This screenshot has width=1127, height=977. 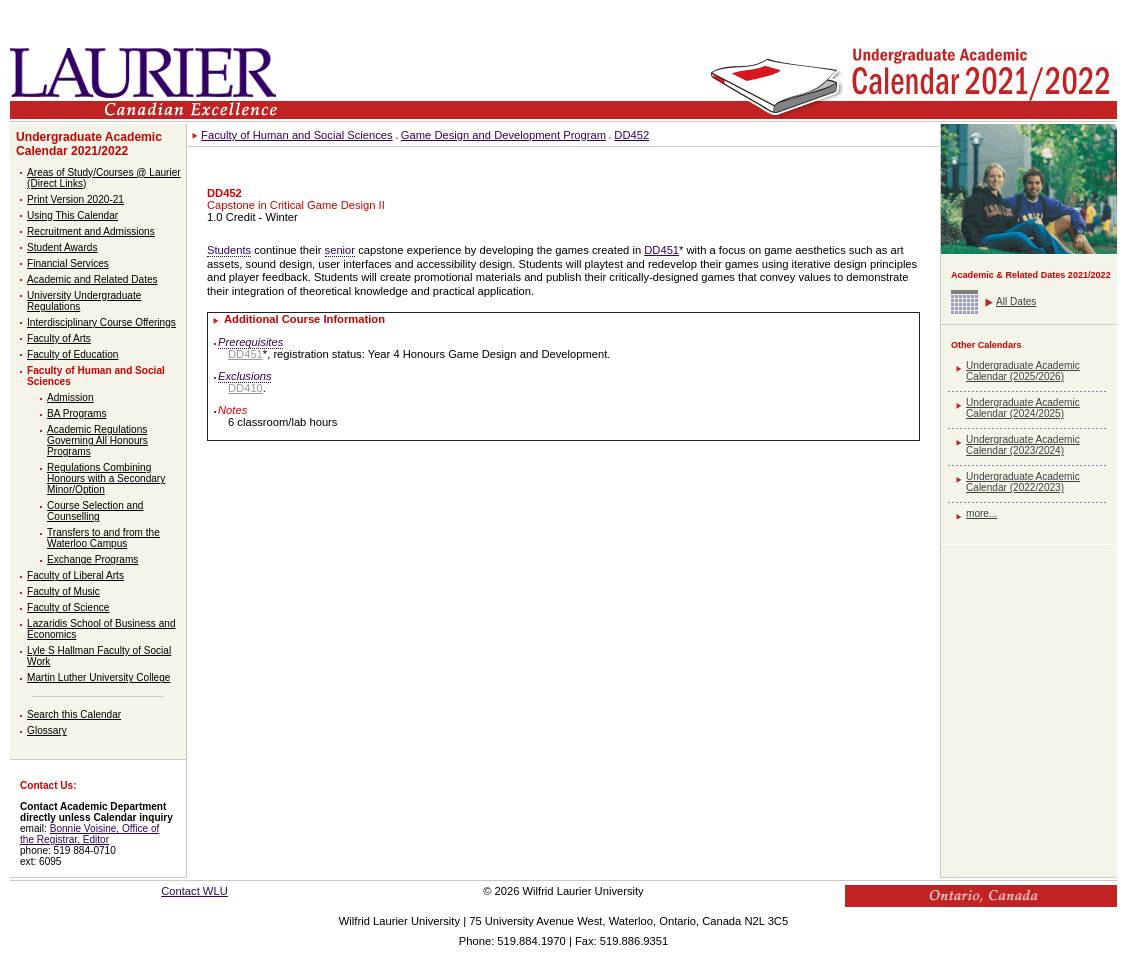 I want to click on Transfers to and from the Waterloo Campus, so click(x=103, y=538).